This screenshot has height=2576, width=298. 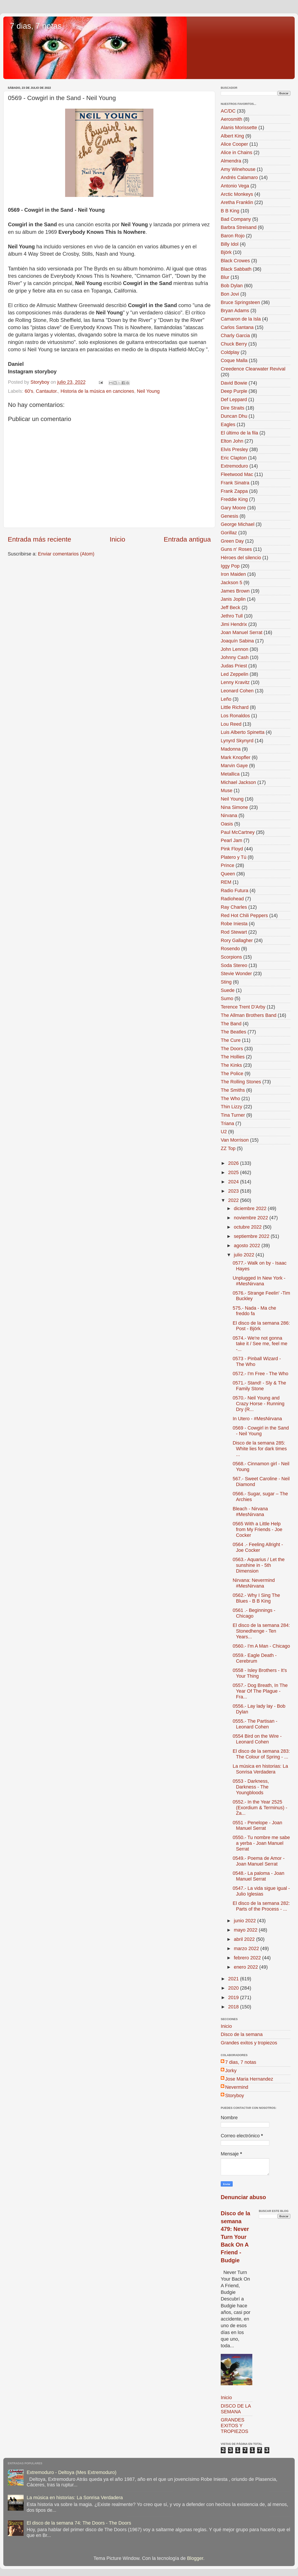 I want to click on Metallica, so click(x=230, y=774).